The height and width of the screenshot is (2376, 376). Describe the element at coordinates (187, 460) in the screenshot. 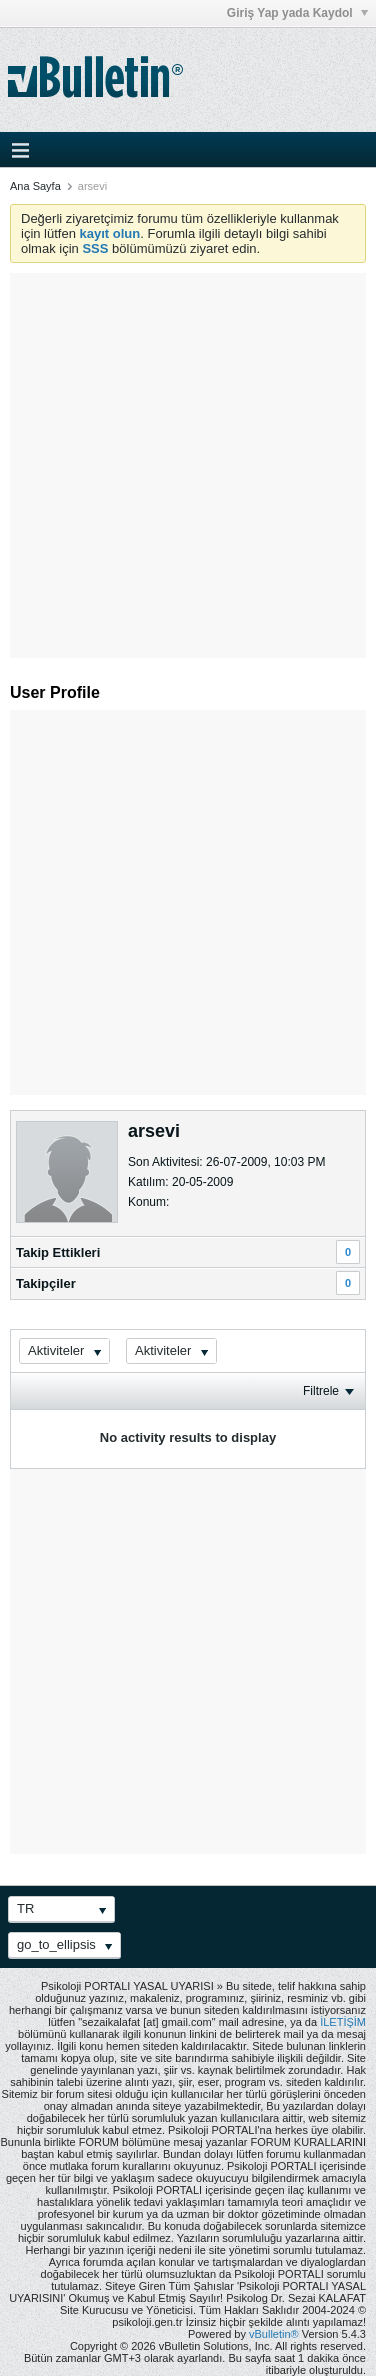

I see `[Advertisement]` at that location.